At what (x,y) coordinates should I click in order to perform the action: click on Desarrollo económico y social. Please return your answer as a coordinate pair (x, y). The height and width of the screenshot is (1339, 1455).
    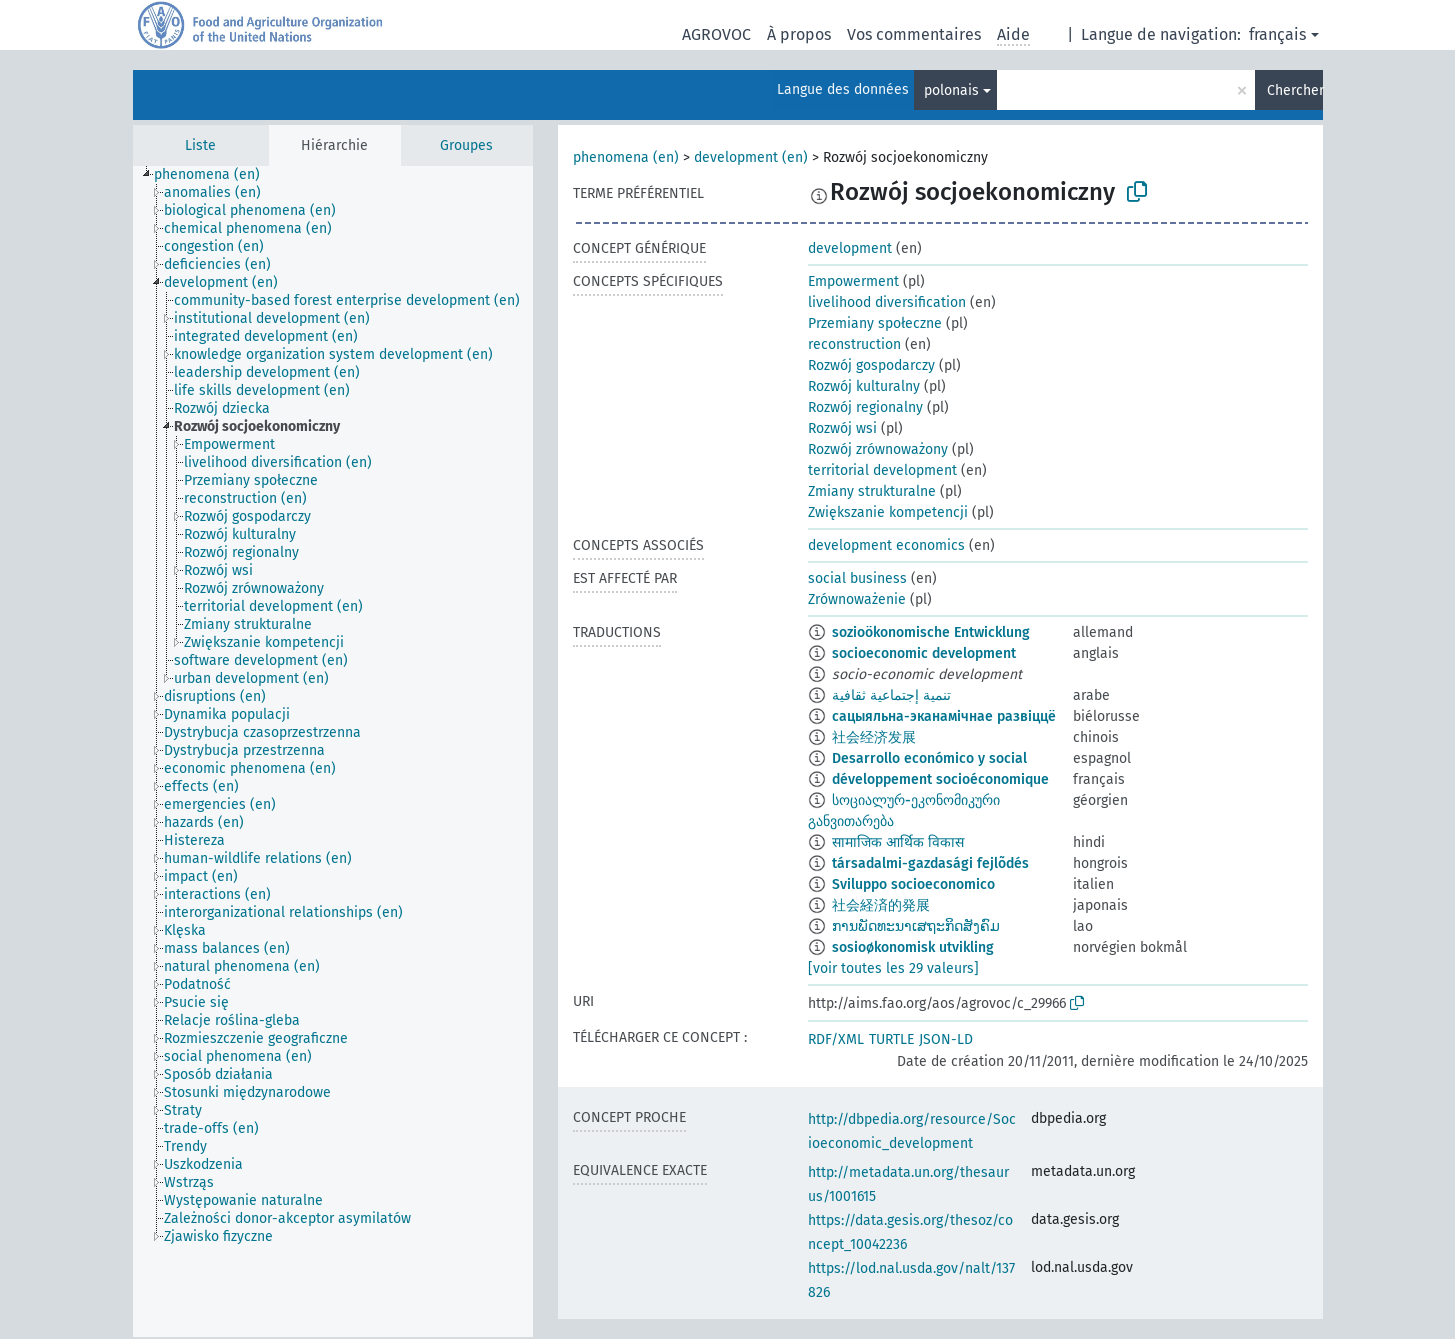
    Looking at the image, I should click on (929, 758).